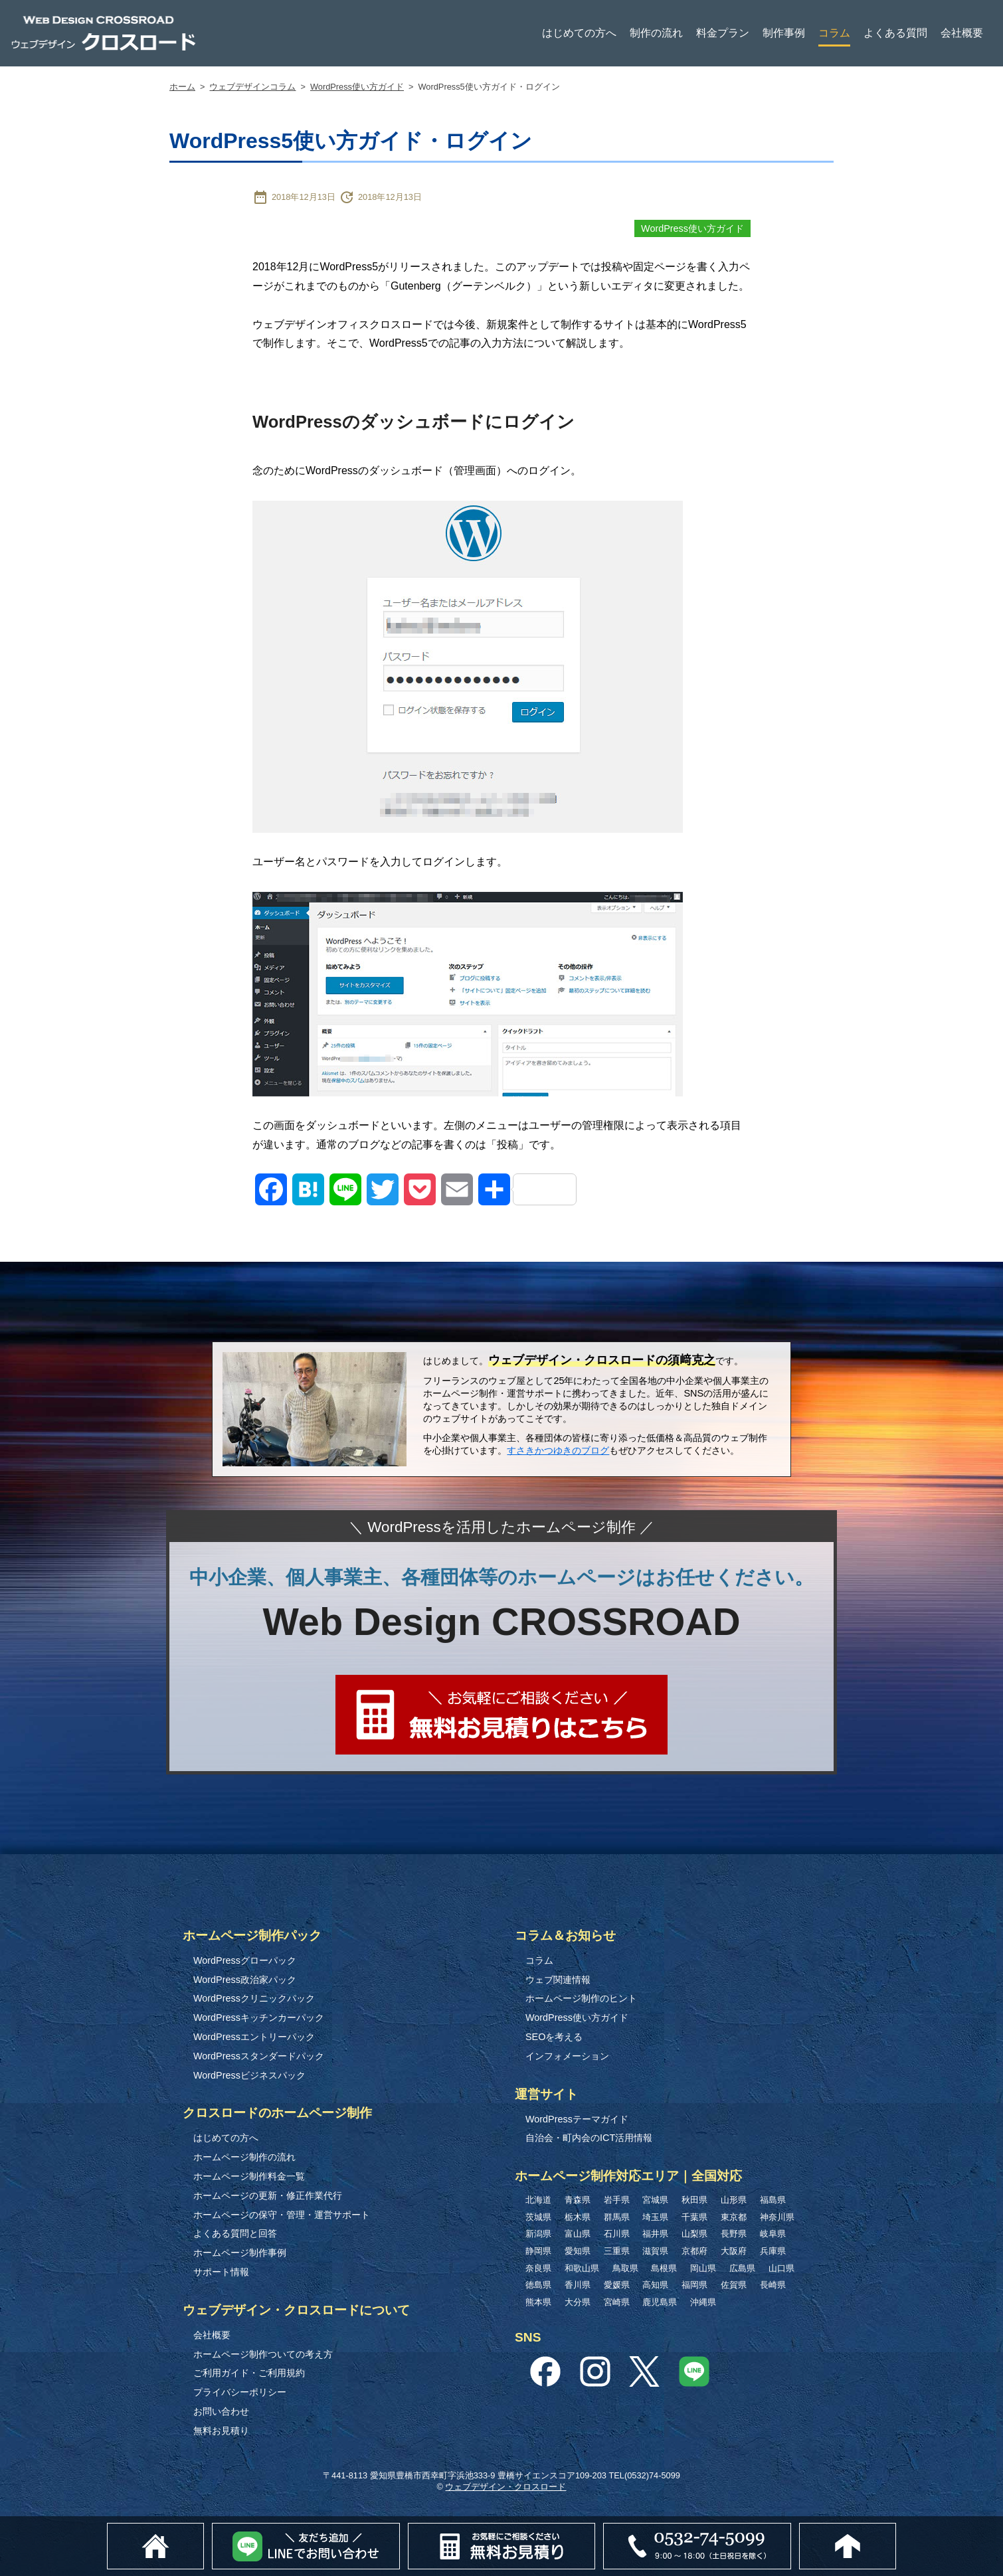  I want to click on 岡山県, so click(703, 2268).